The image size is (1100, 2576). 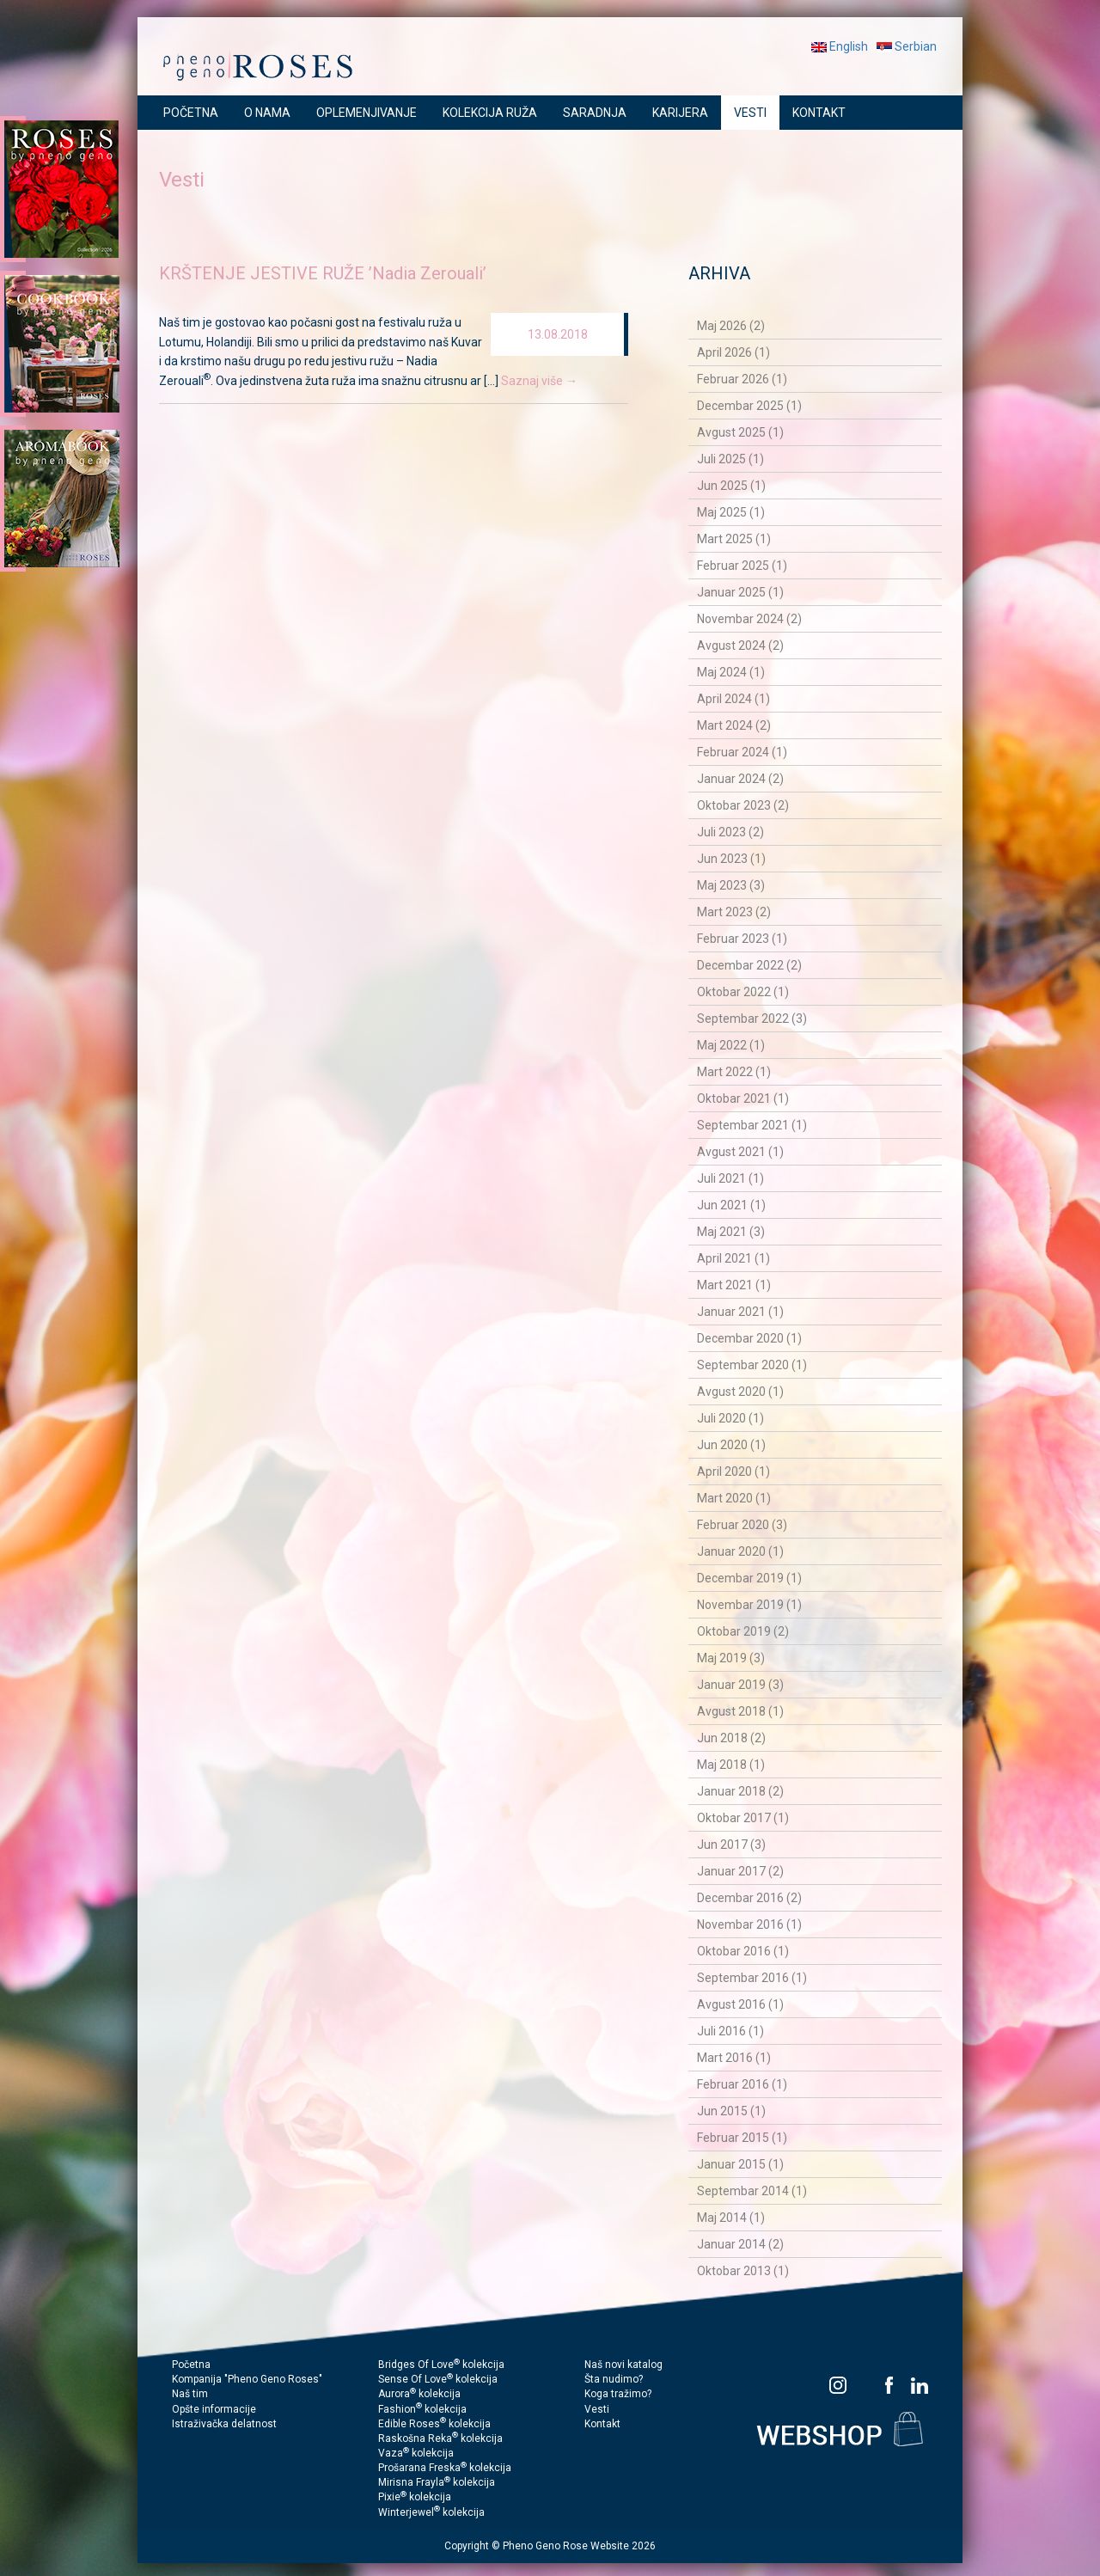 What do you see at coordinates (731, 885) in the screenshot?
I see `Maj 2023 (3)` at bounding box center [731, 885].